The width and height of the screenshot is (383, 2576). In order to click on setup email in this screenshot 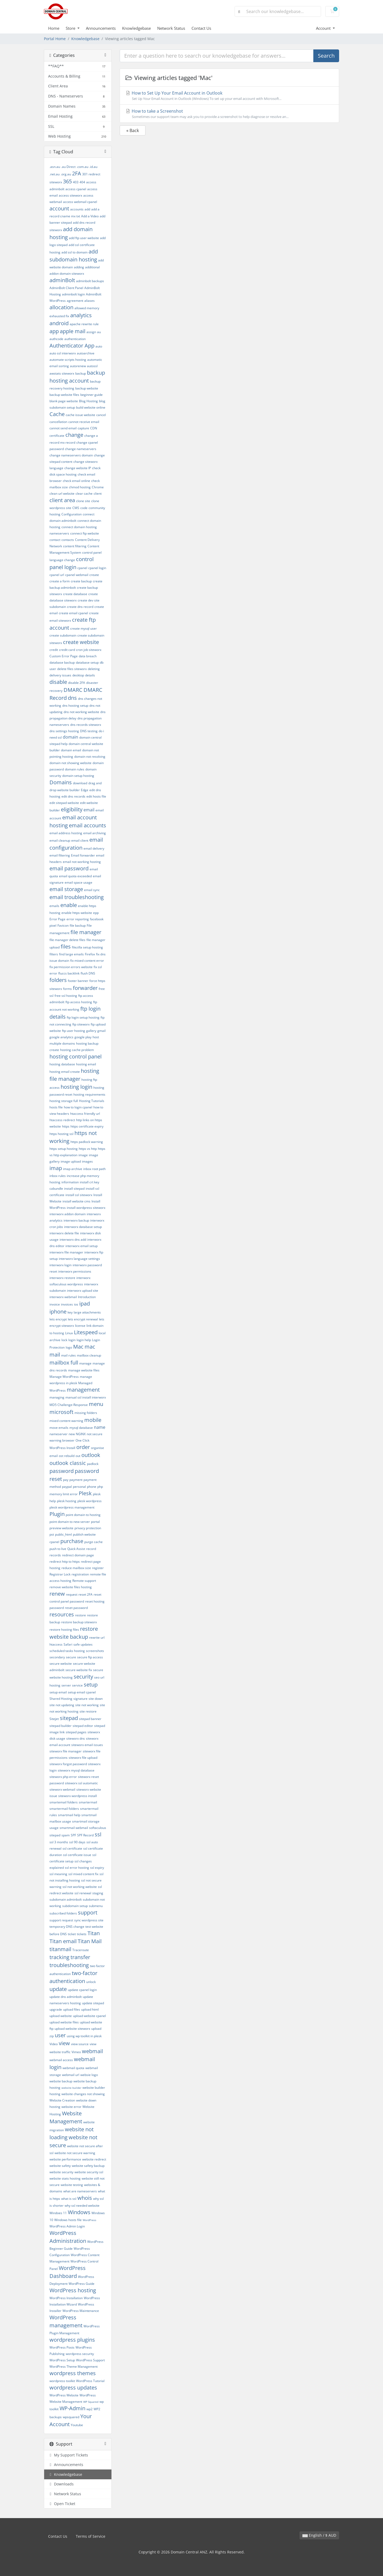, I will do `click(58, 1692)`.